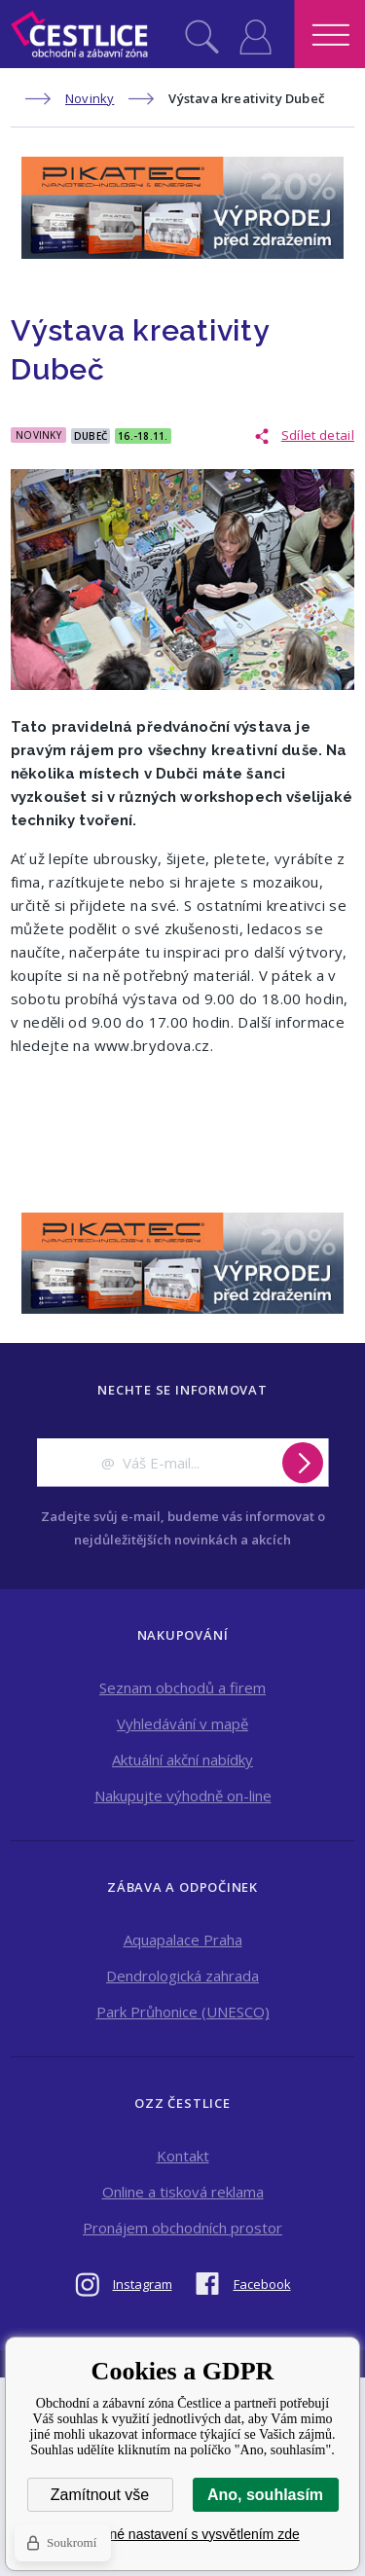 The image size is (365, 2576). Describe the element at coordinates (183, 2155) in the screenshot. I see `Kontakt` at that location.